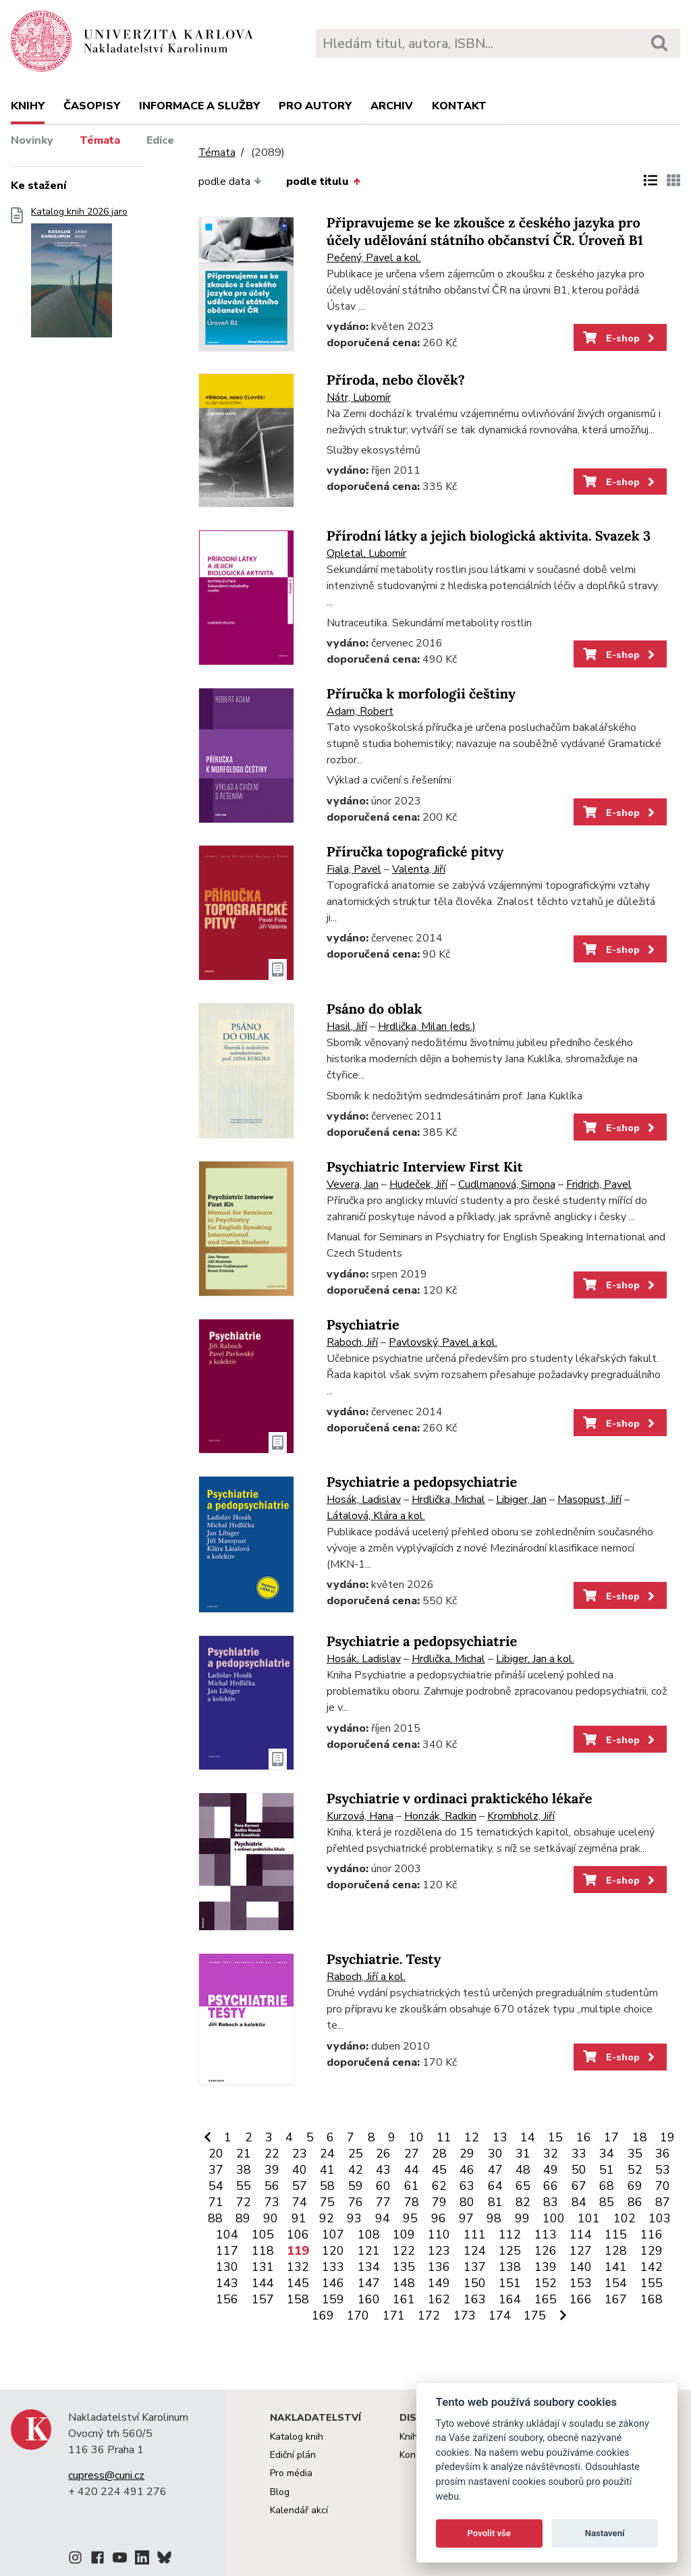 The image size is (691, 2576). I want to click on 120, so click(333, 2251).